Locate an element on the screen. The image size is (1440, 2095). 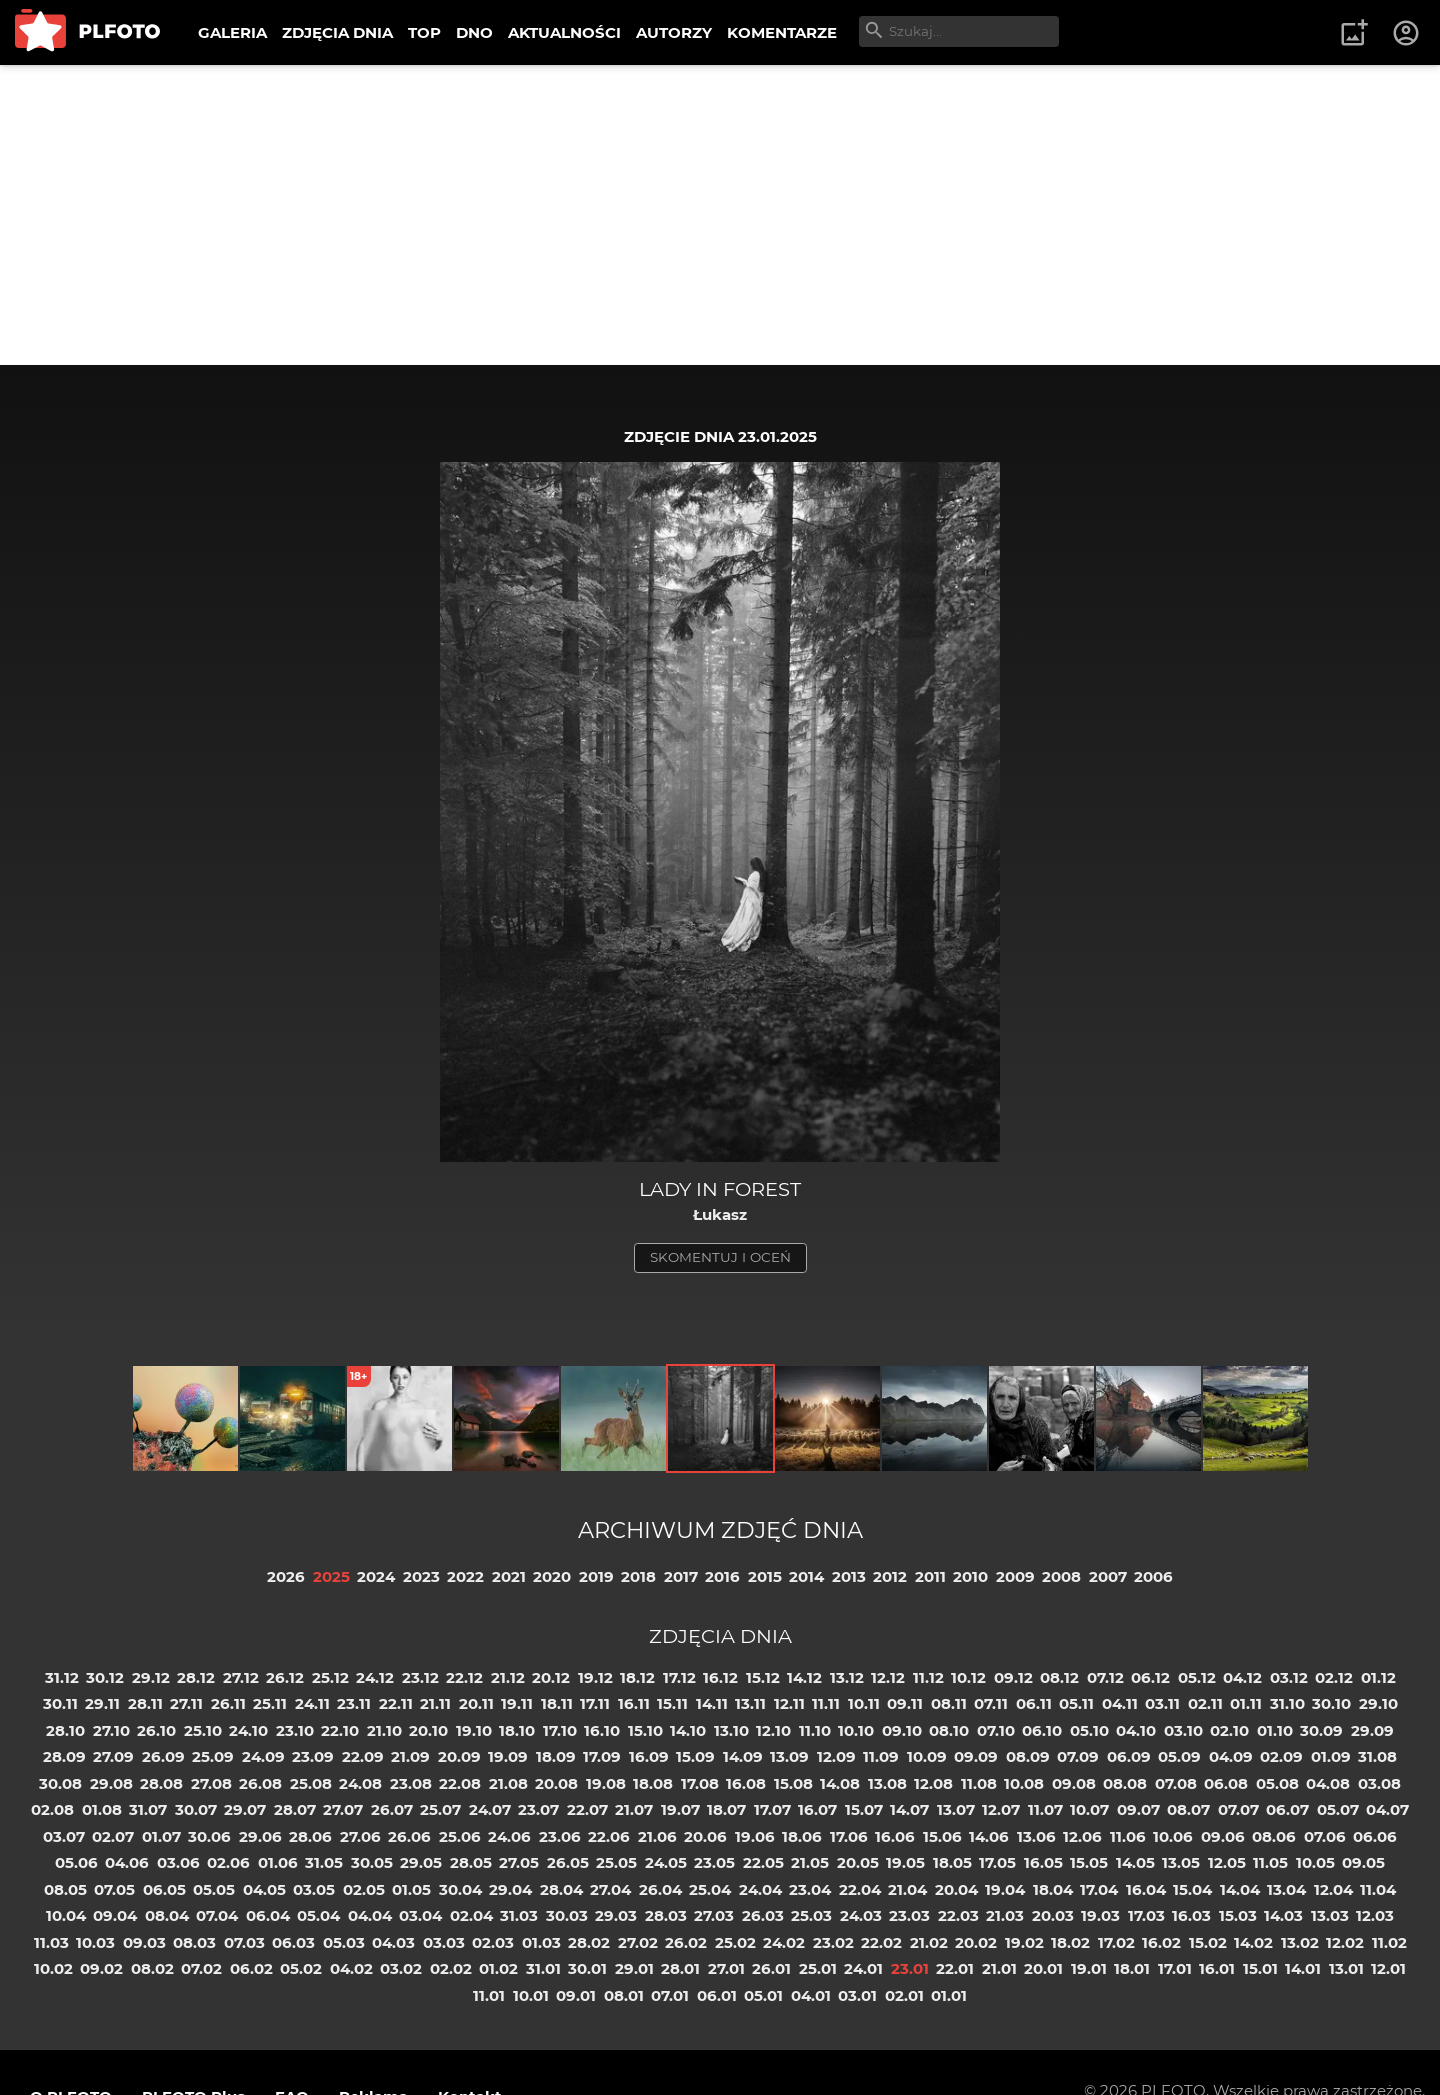
15.02 is located at coordinates (1208, 1942).